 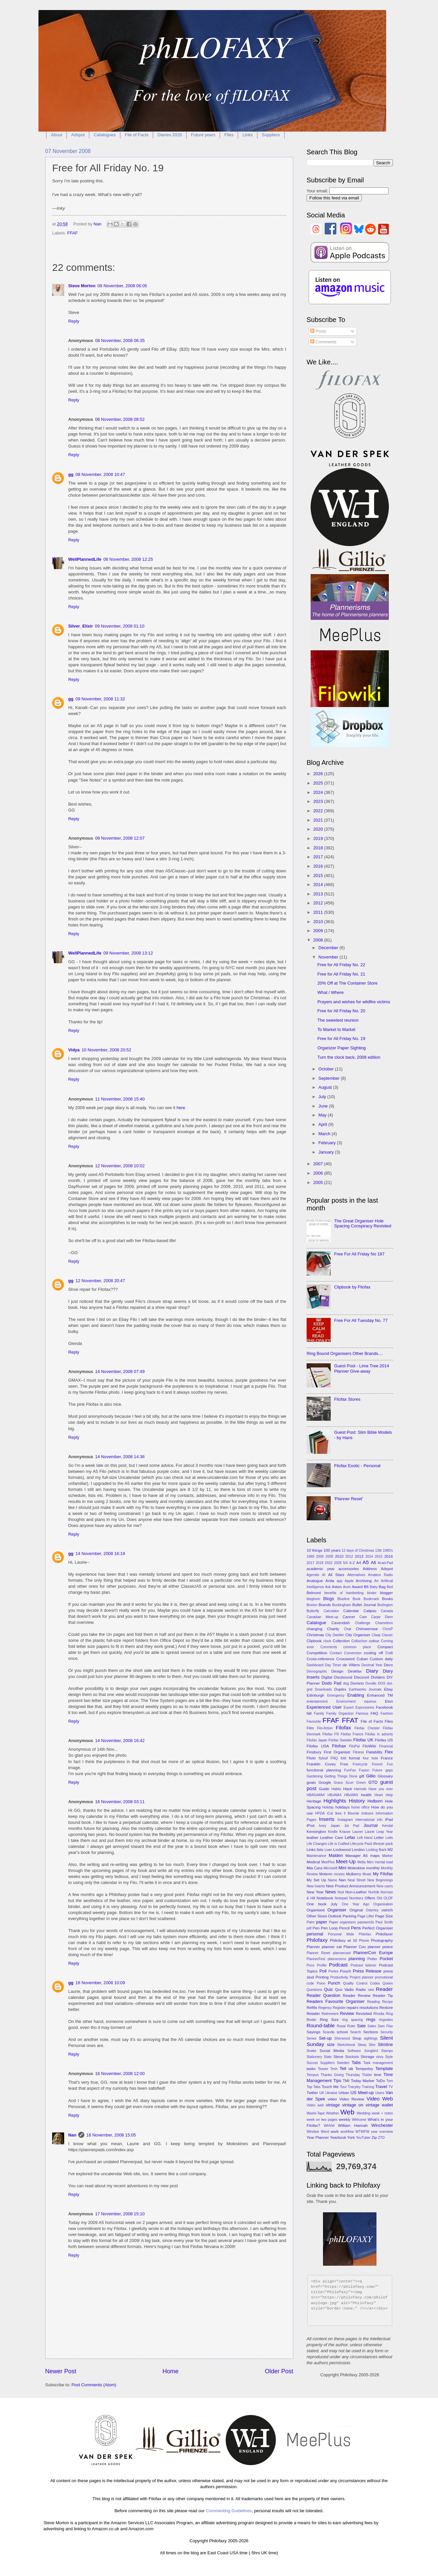 What do you see at coordinates (384, 1740) in the screenshot?
I see `Filofax US` at bounding box center [384, 1740].